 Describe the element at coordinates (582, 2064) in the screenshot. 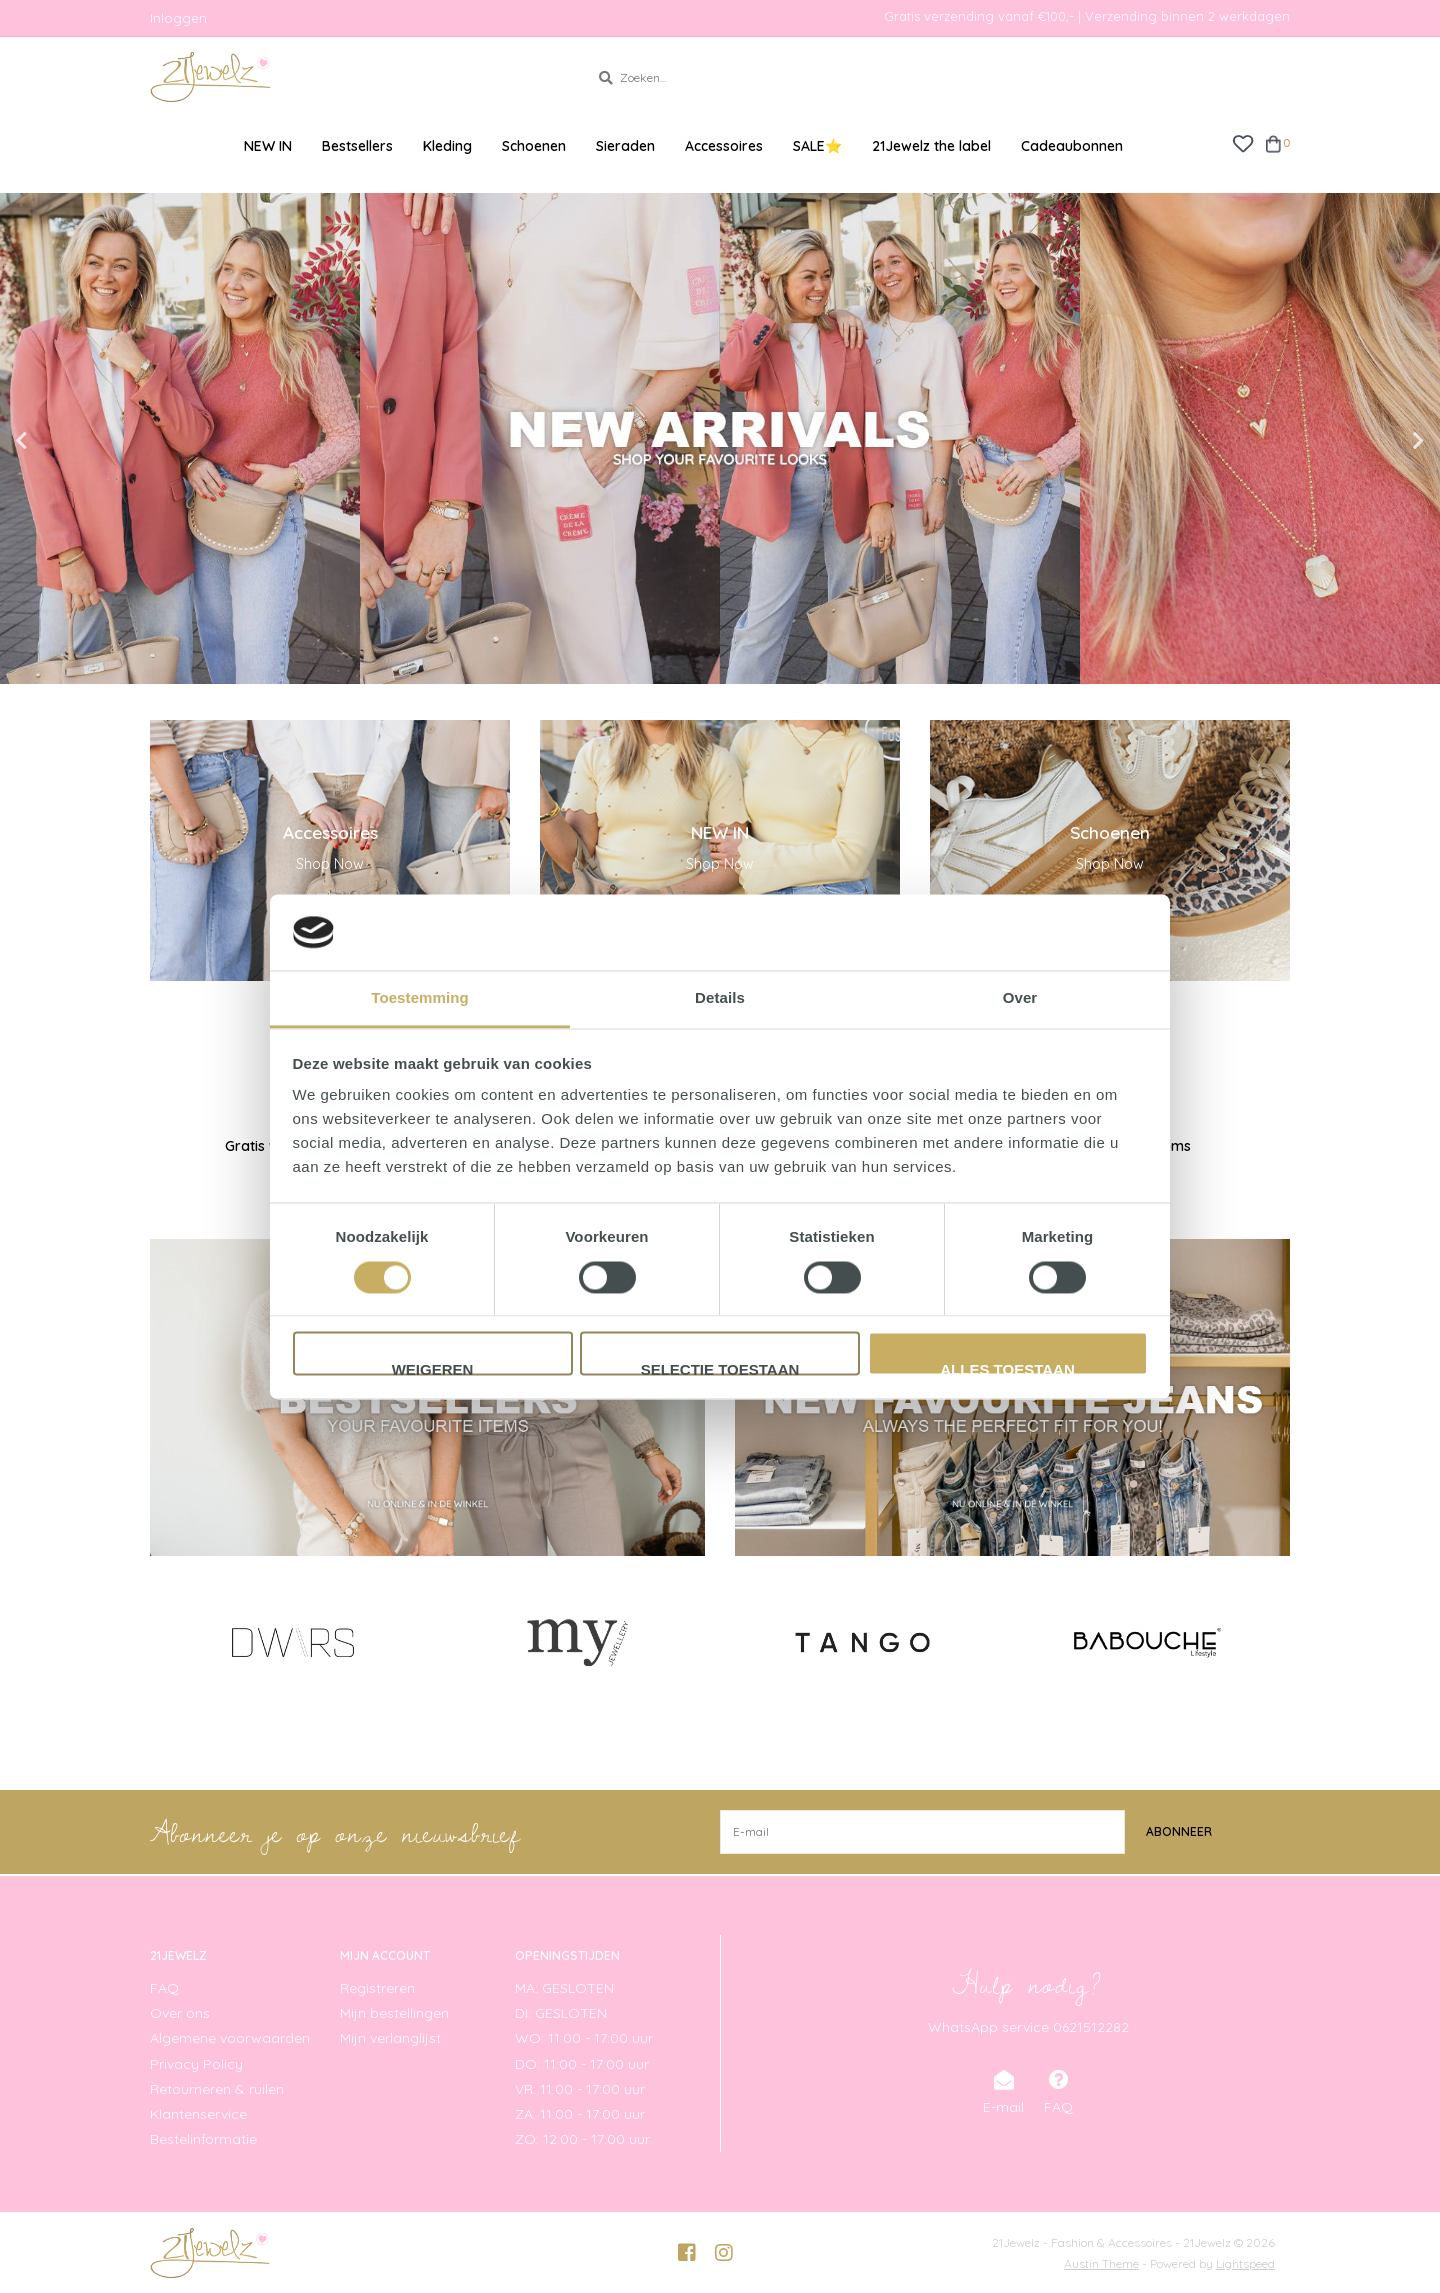

I see `DO: 11:00 - 17:00 uur` at that location.